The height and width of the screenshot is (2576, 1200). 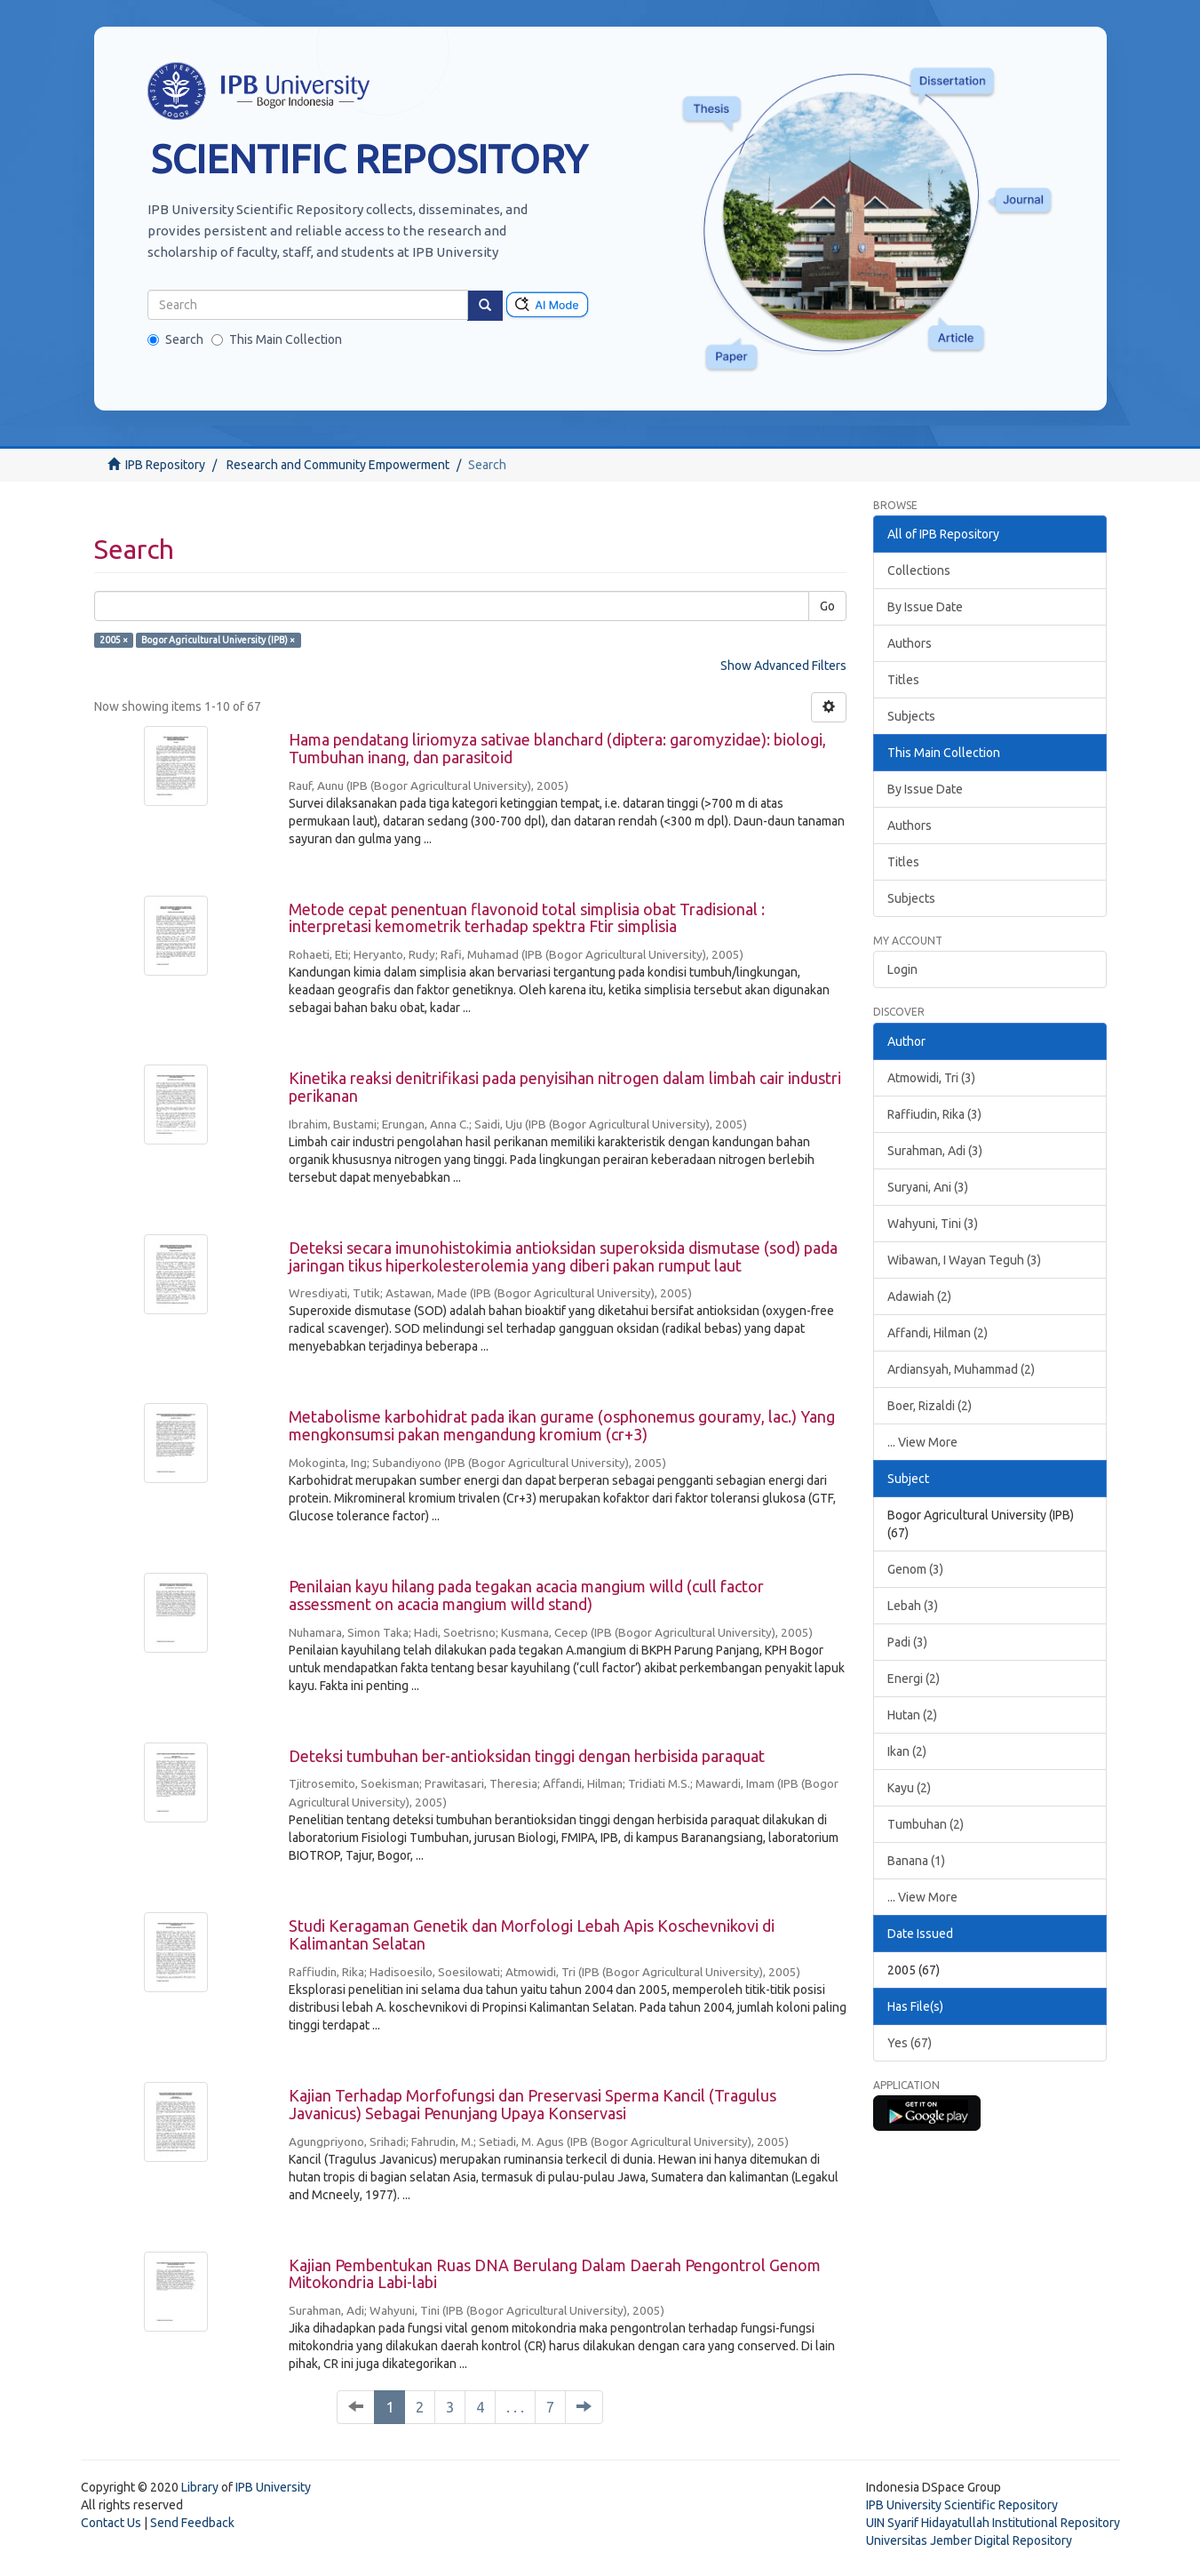 I want to click on Surahman, Adi (3), so click(x=934, y=1151).